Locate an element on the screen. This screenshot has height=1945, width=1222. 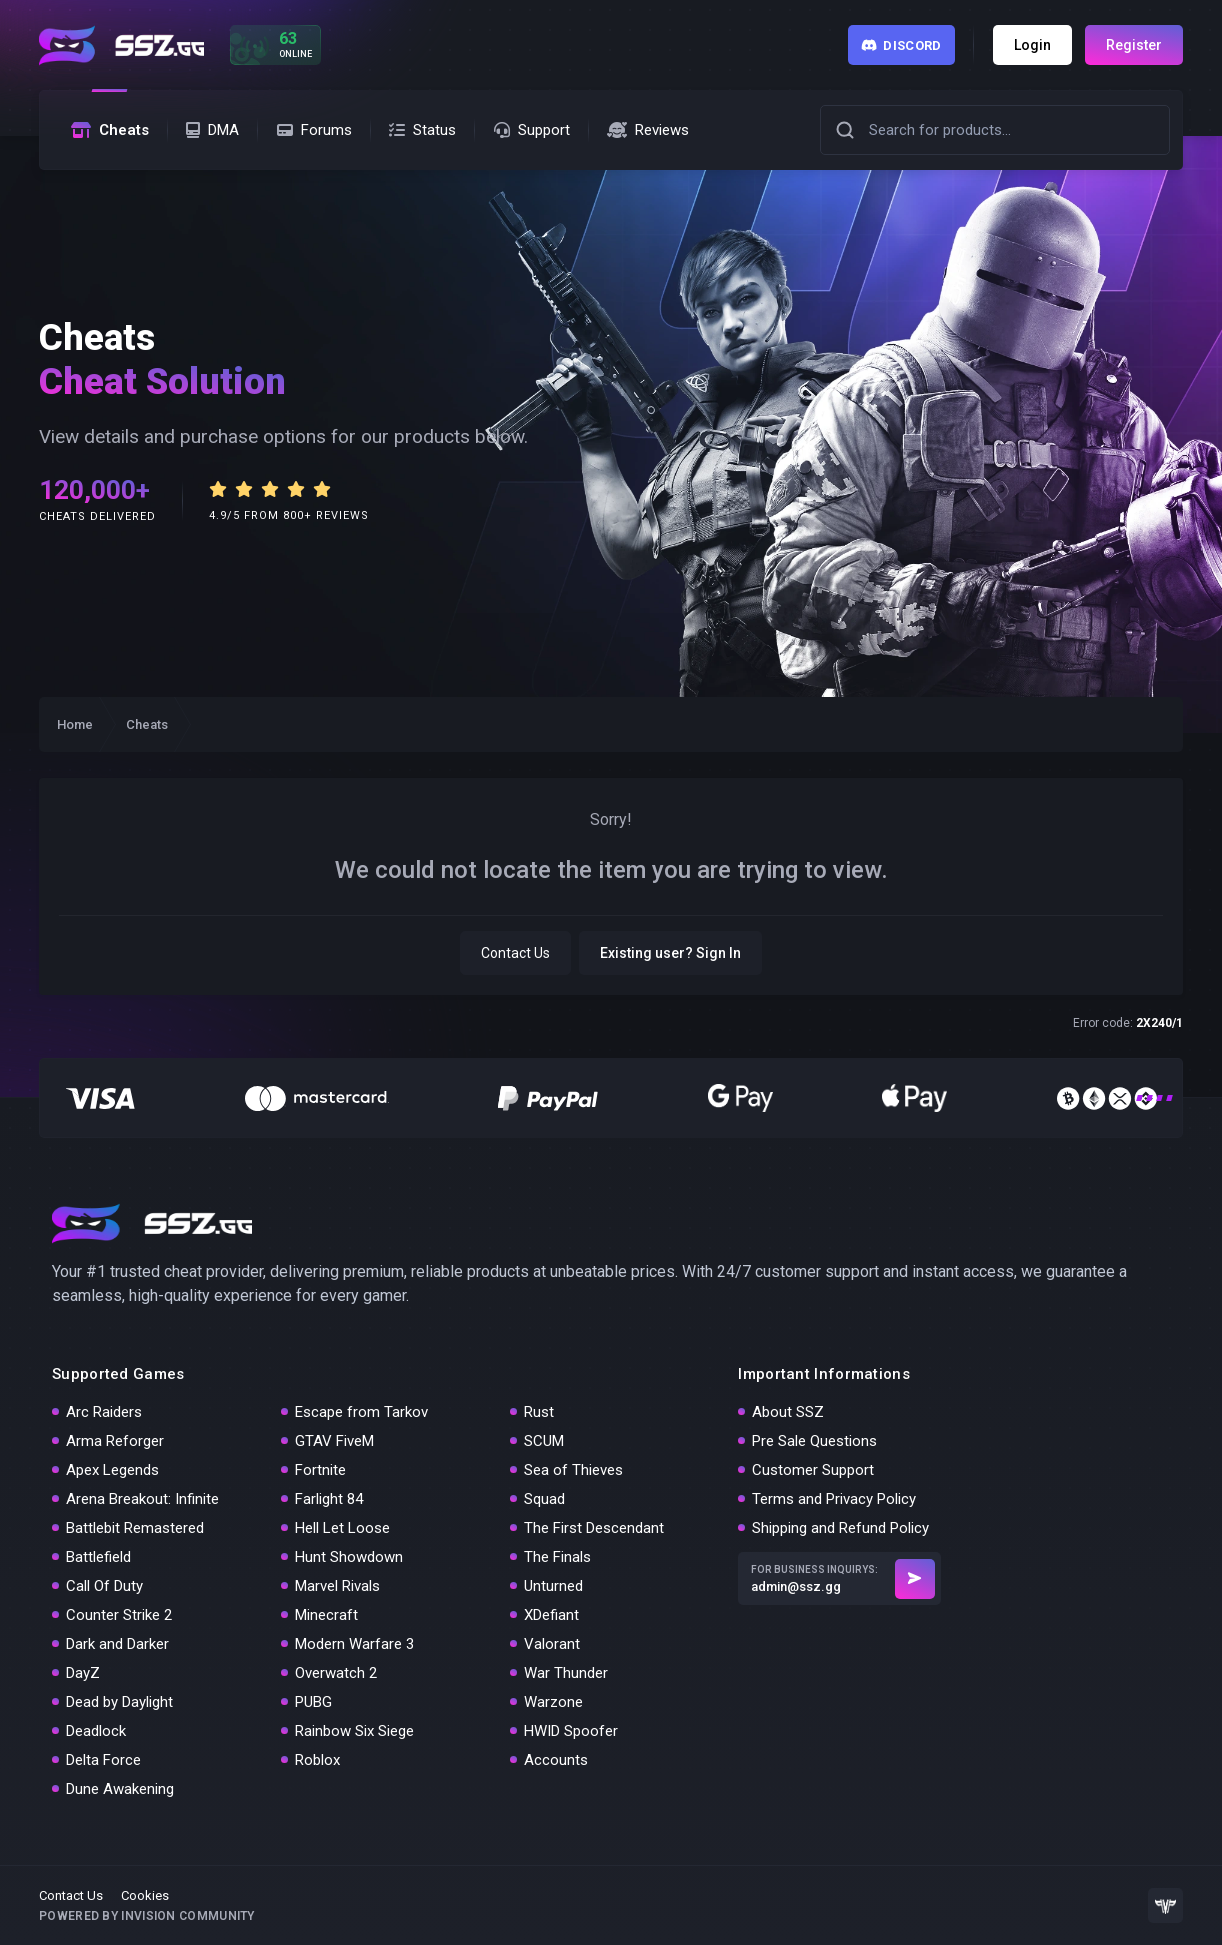
SCUM is located at coordinates (544, 1441).